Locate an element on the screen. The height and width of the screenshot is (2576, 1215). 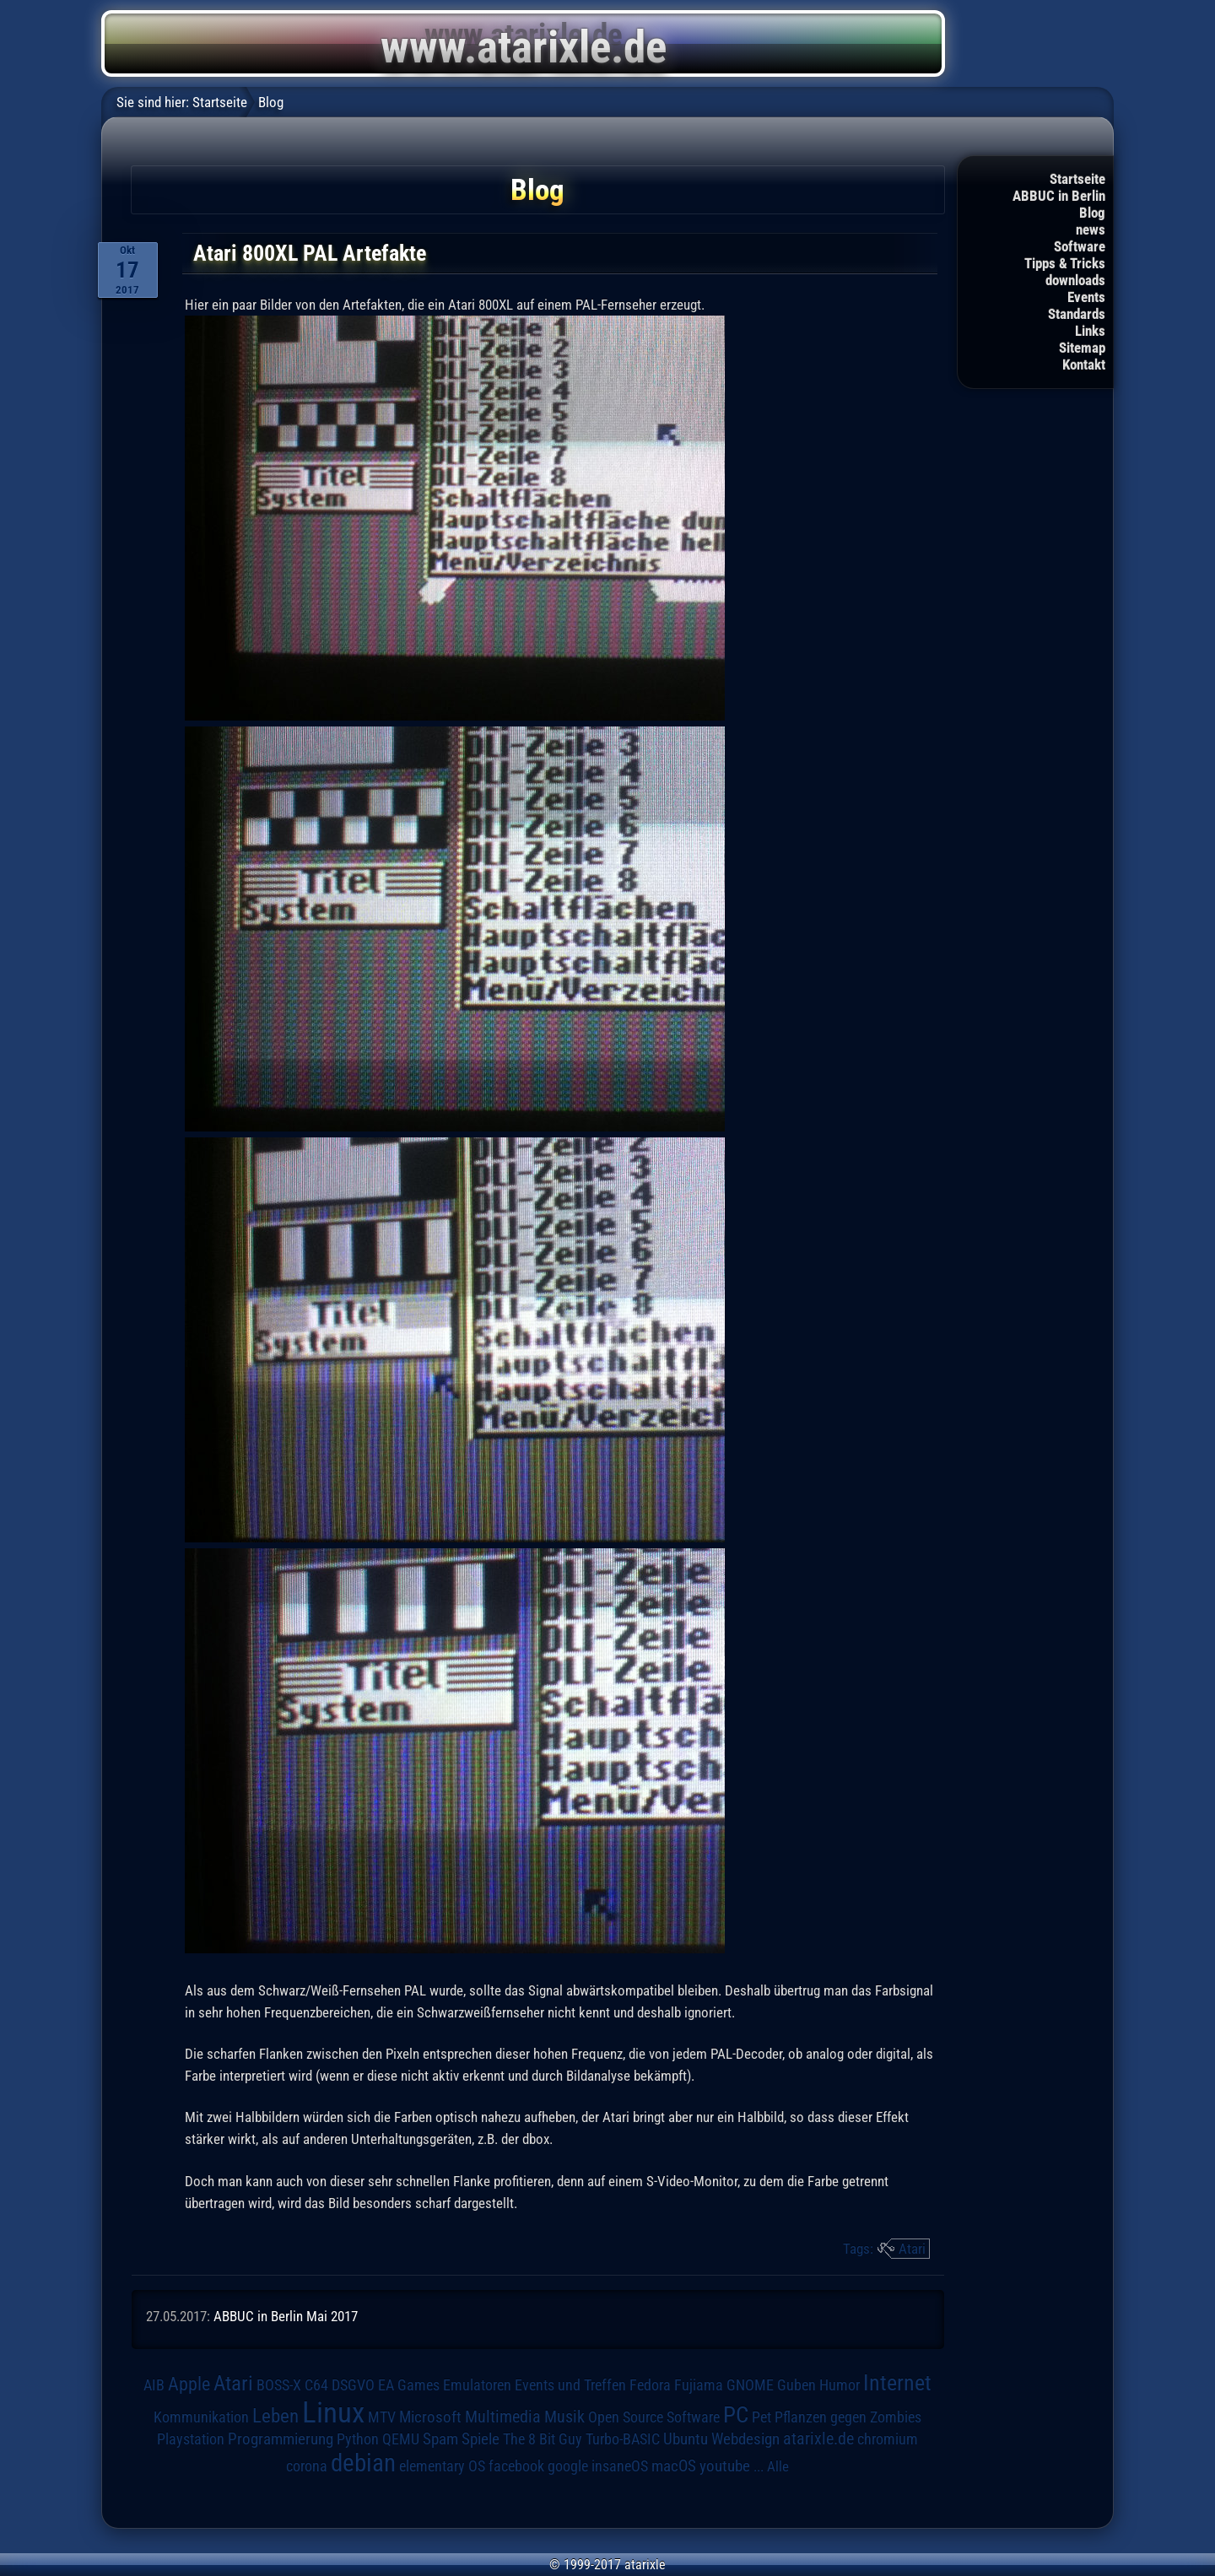
google is located at coordinates (568, 2466).